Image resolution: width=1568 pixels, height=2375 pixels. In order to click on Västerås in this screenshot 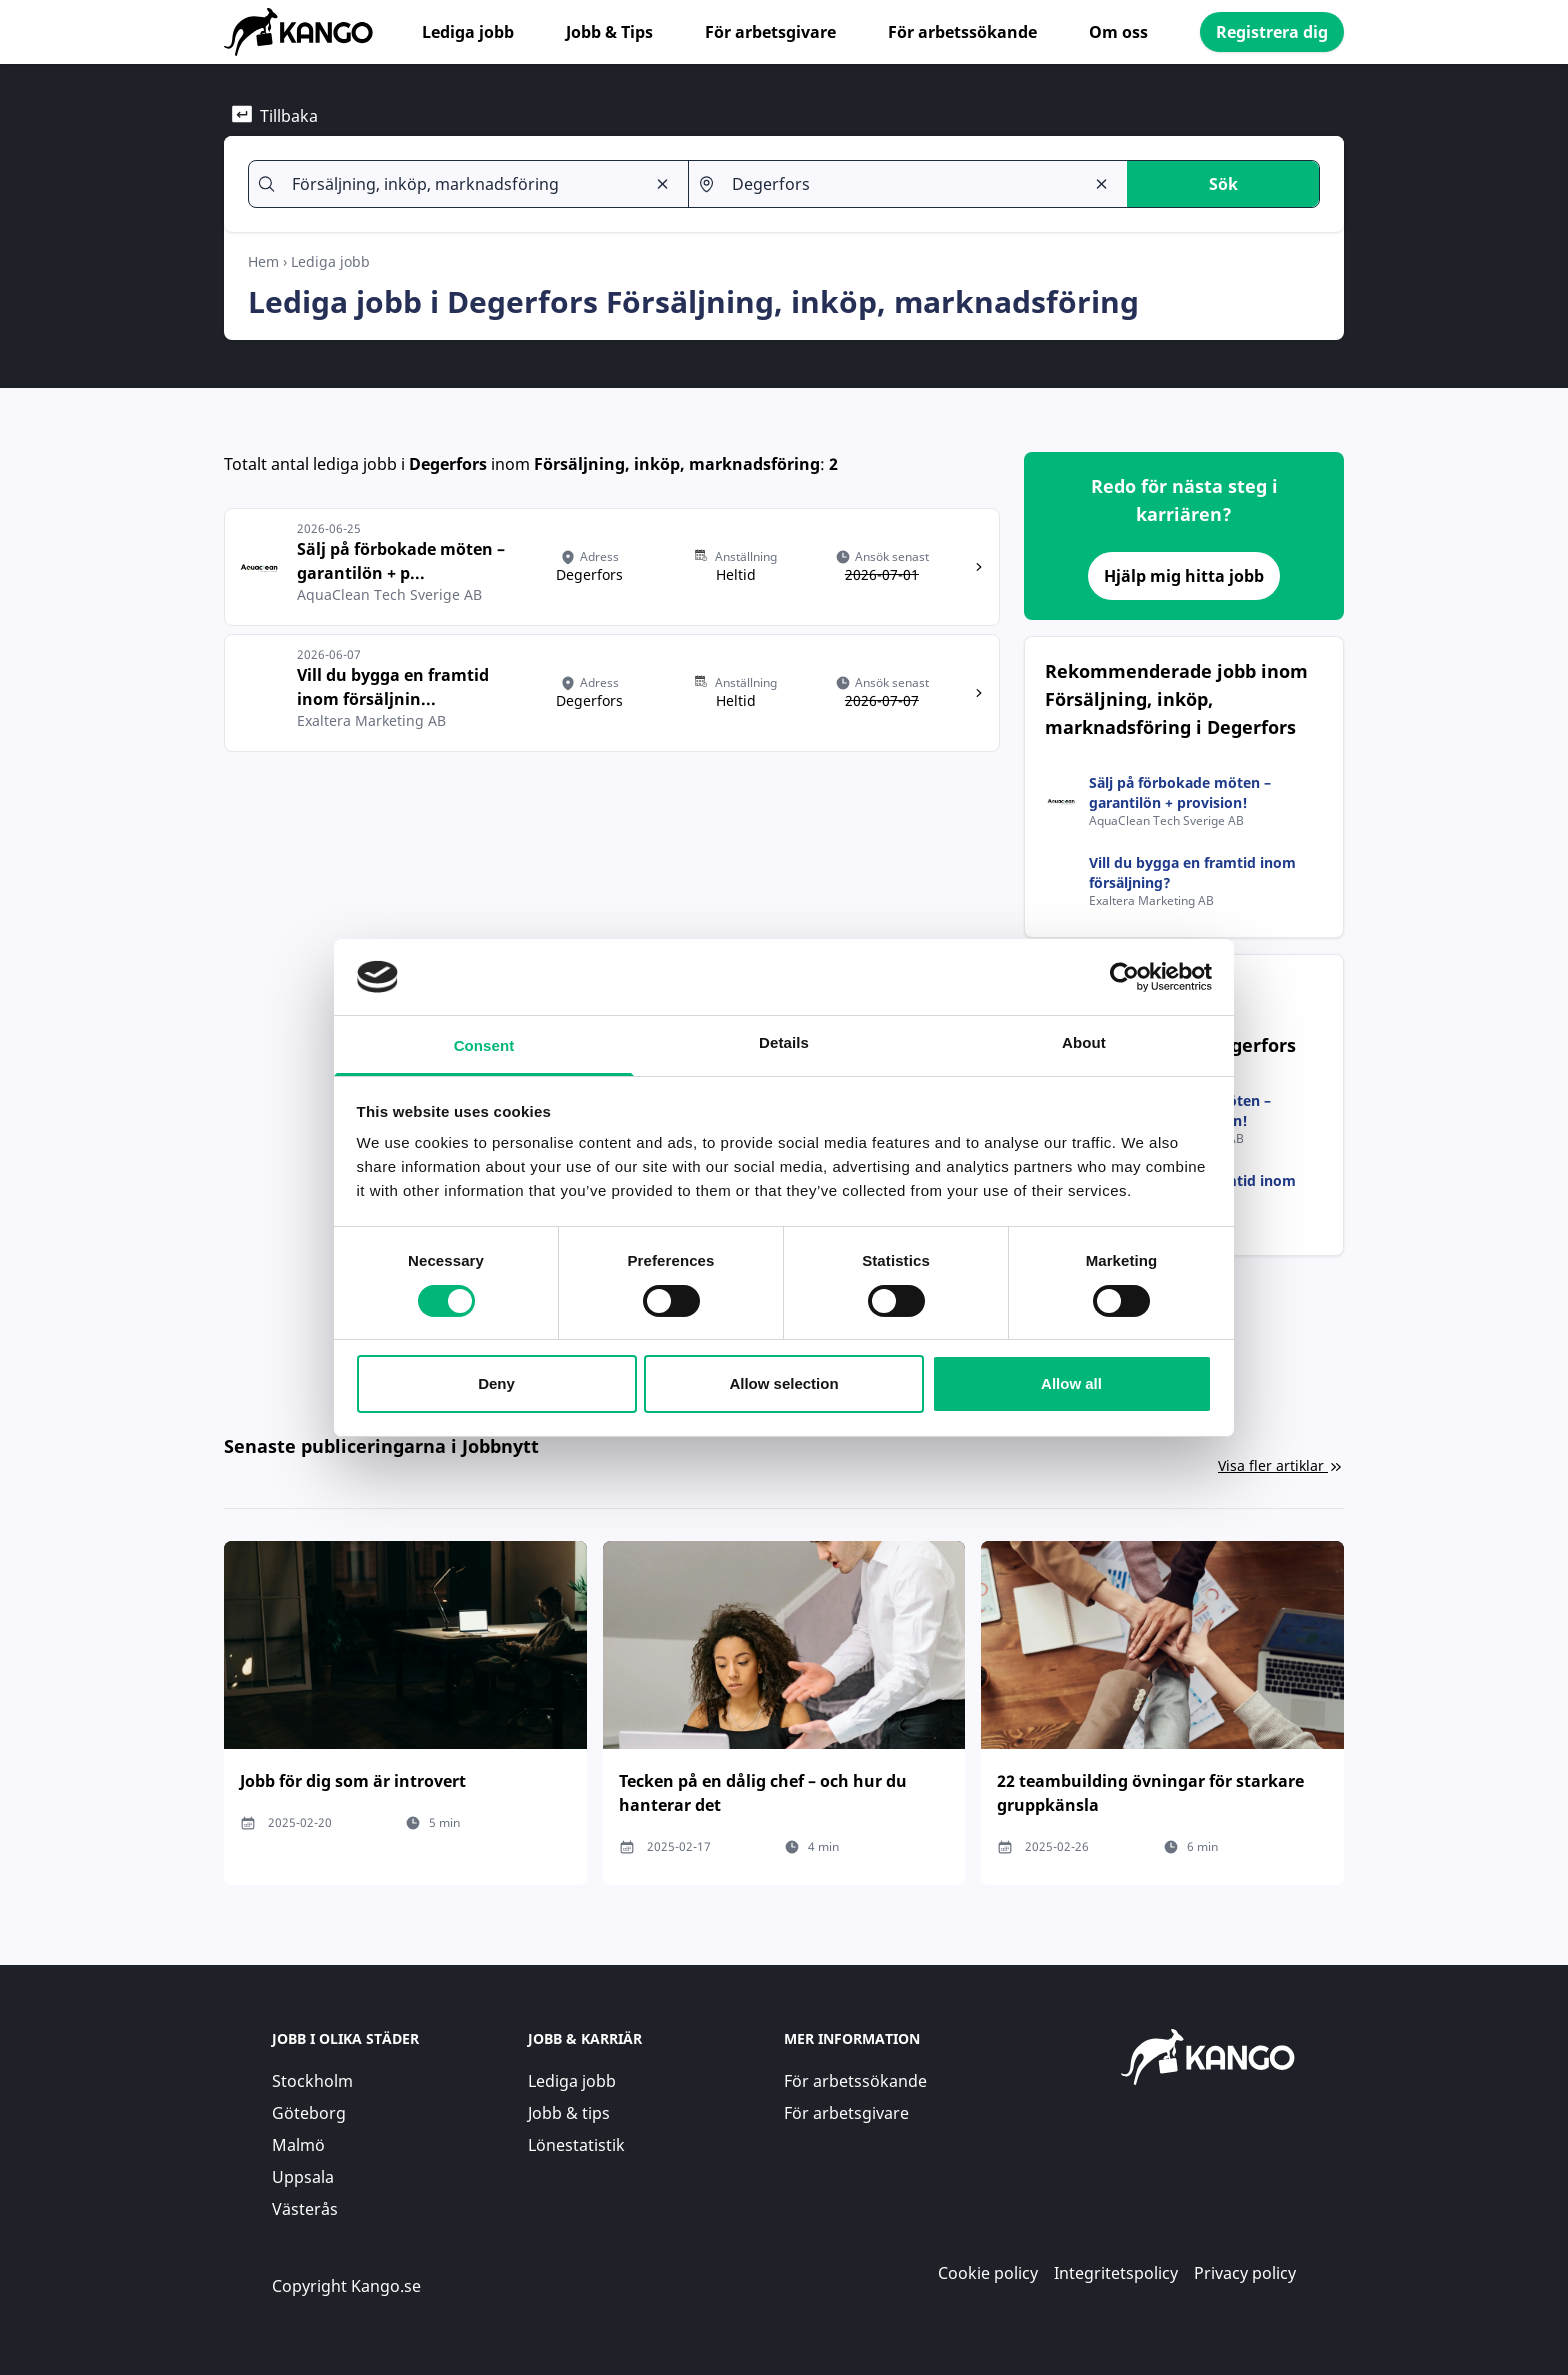, I will do `click(305, 2209)`.